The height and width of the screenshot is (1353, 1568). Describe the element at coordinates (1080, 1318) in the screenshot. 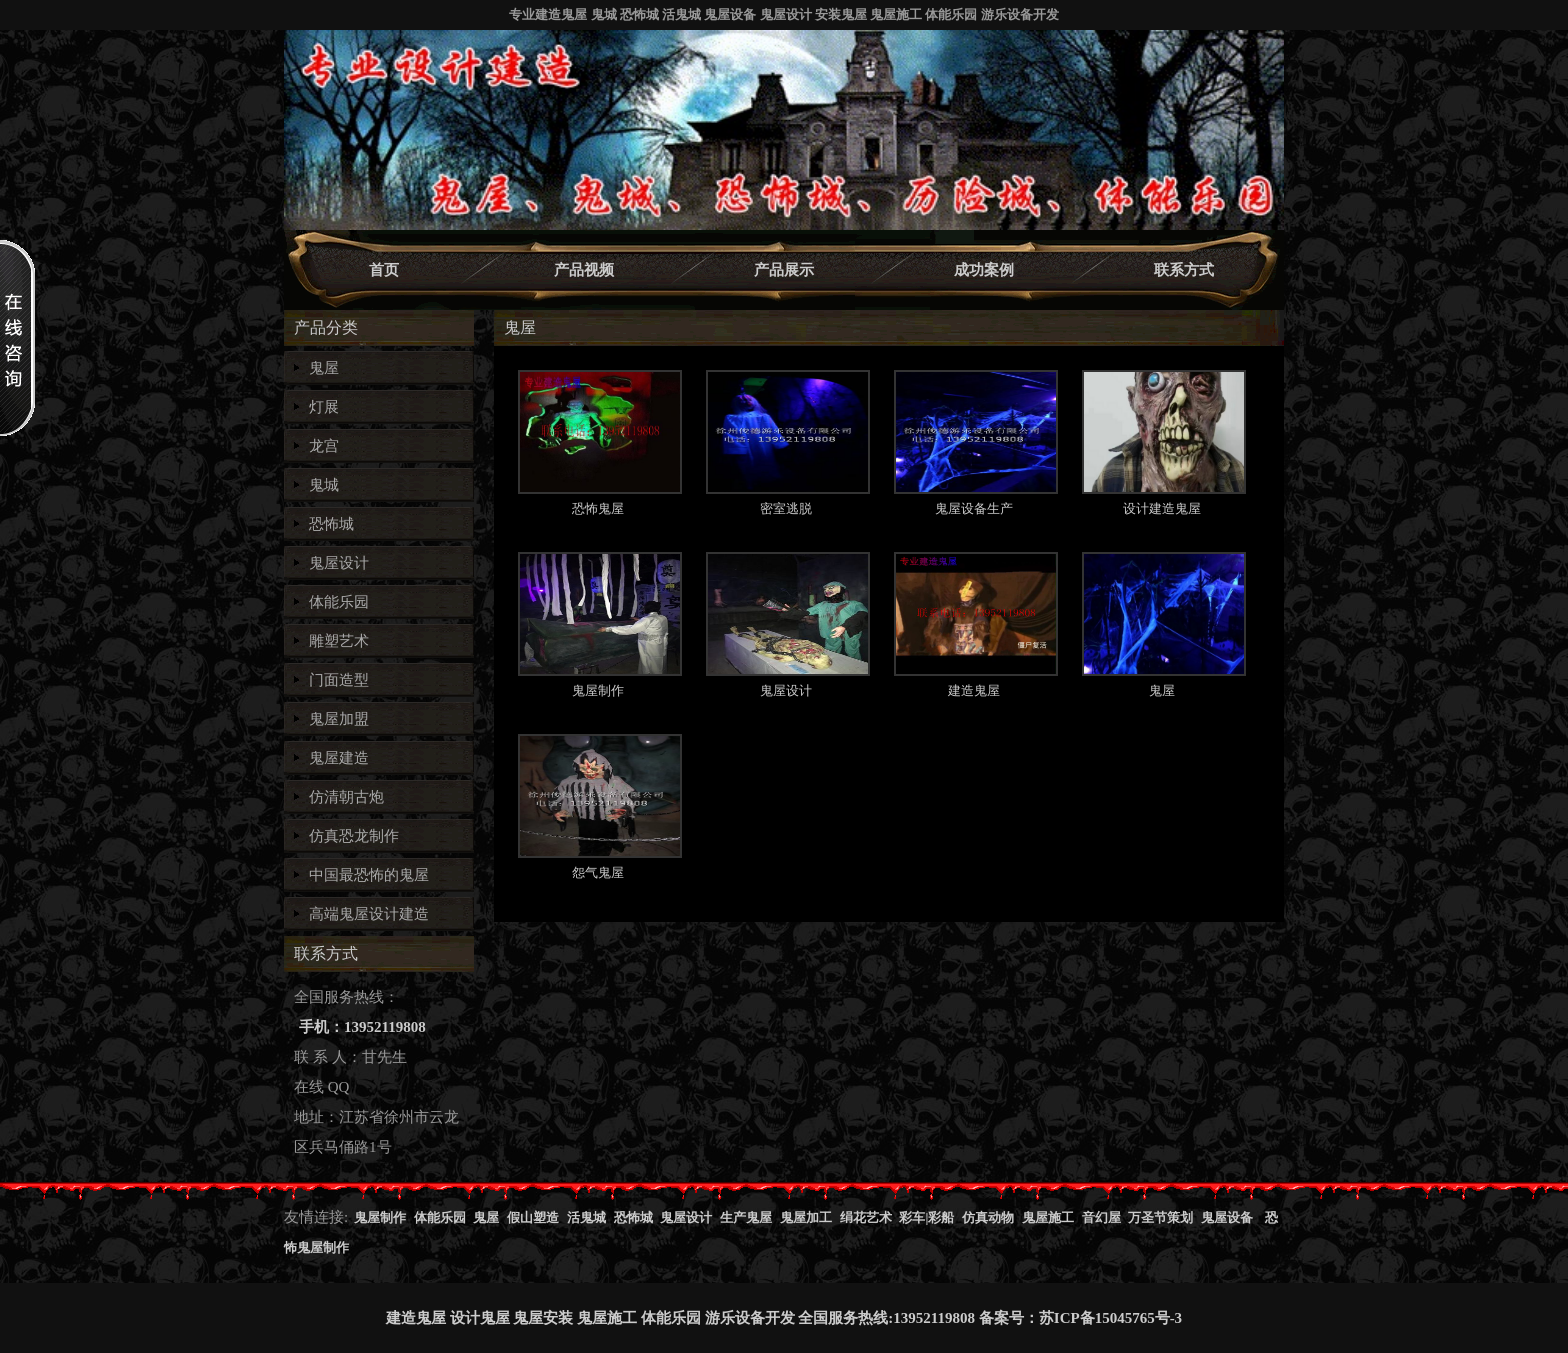

I see `备案号：苏ICP备15045765号-3` at that location.